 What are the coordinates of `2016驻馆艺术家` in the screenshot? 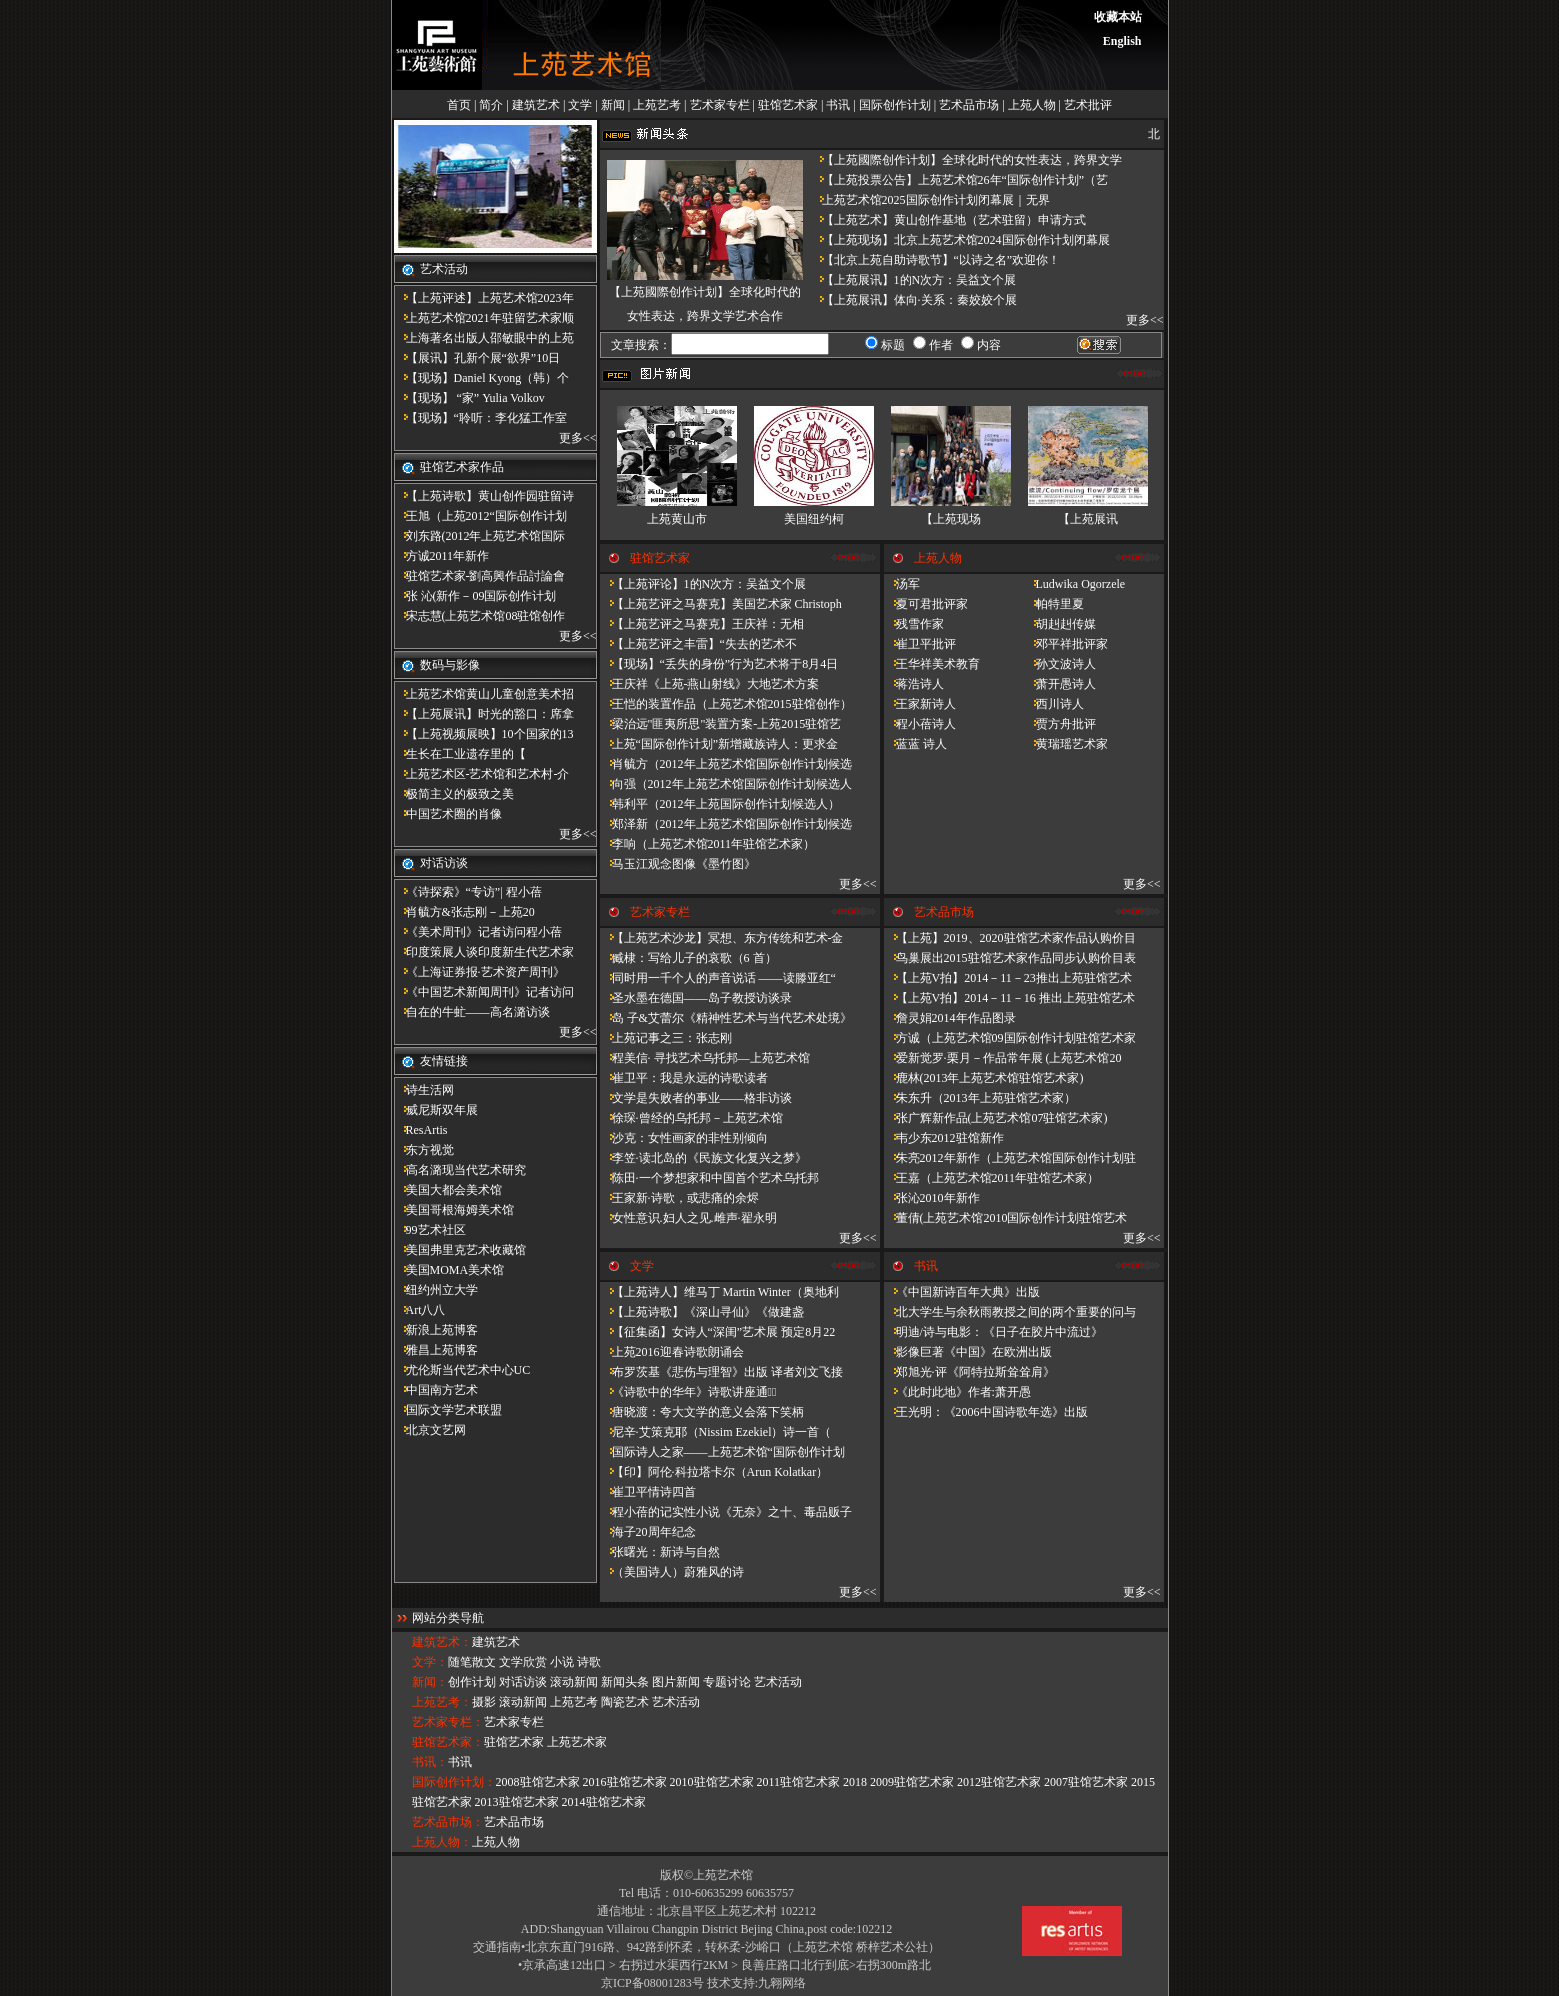 It's located at (625, 1782).